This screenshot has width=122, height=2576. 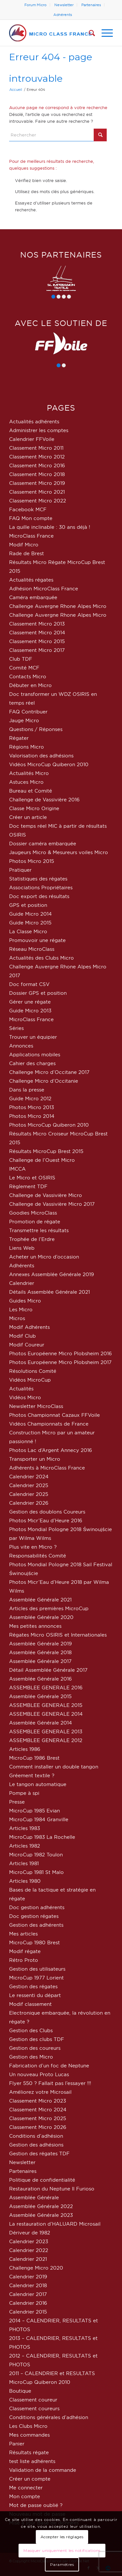 I want to click on Gestion des coureurs, so click(x=35, y=2048).